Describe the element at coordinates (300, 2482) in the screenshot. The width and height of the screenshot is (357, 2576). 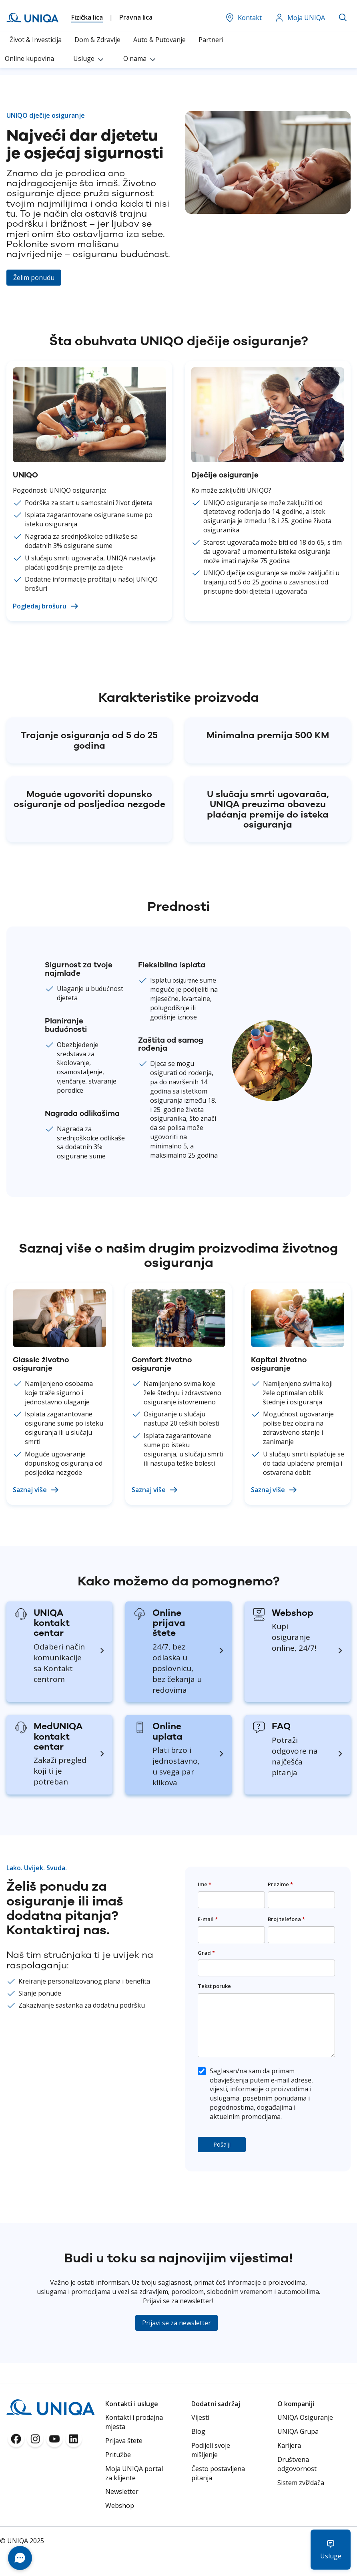
I see `Sistem zviždača` at that location.